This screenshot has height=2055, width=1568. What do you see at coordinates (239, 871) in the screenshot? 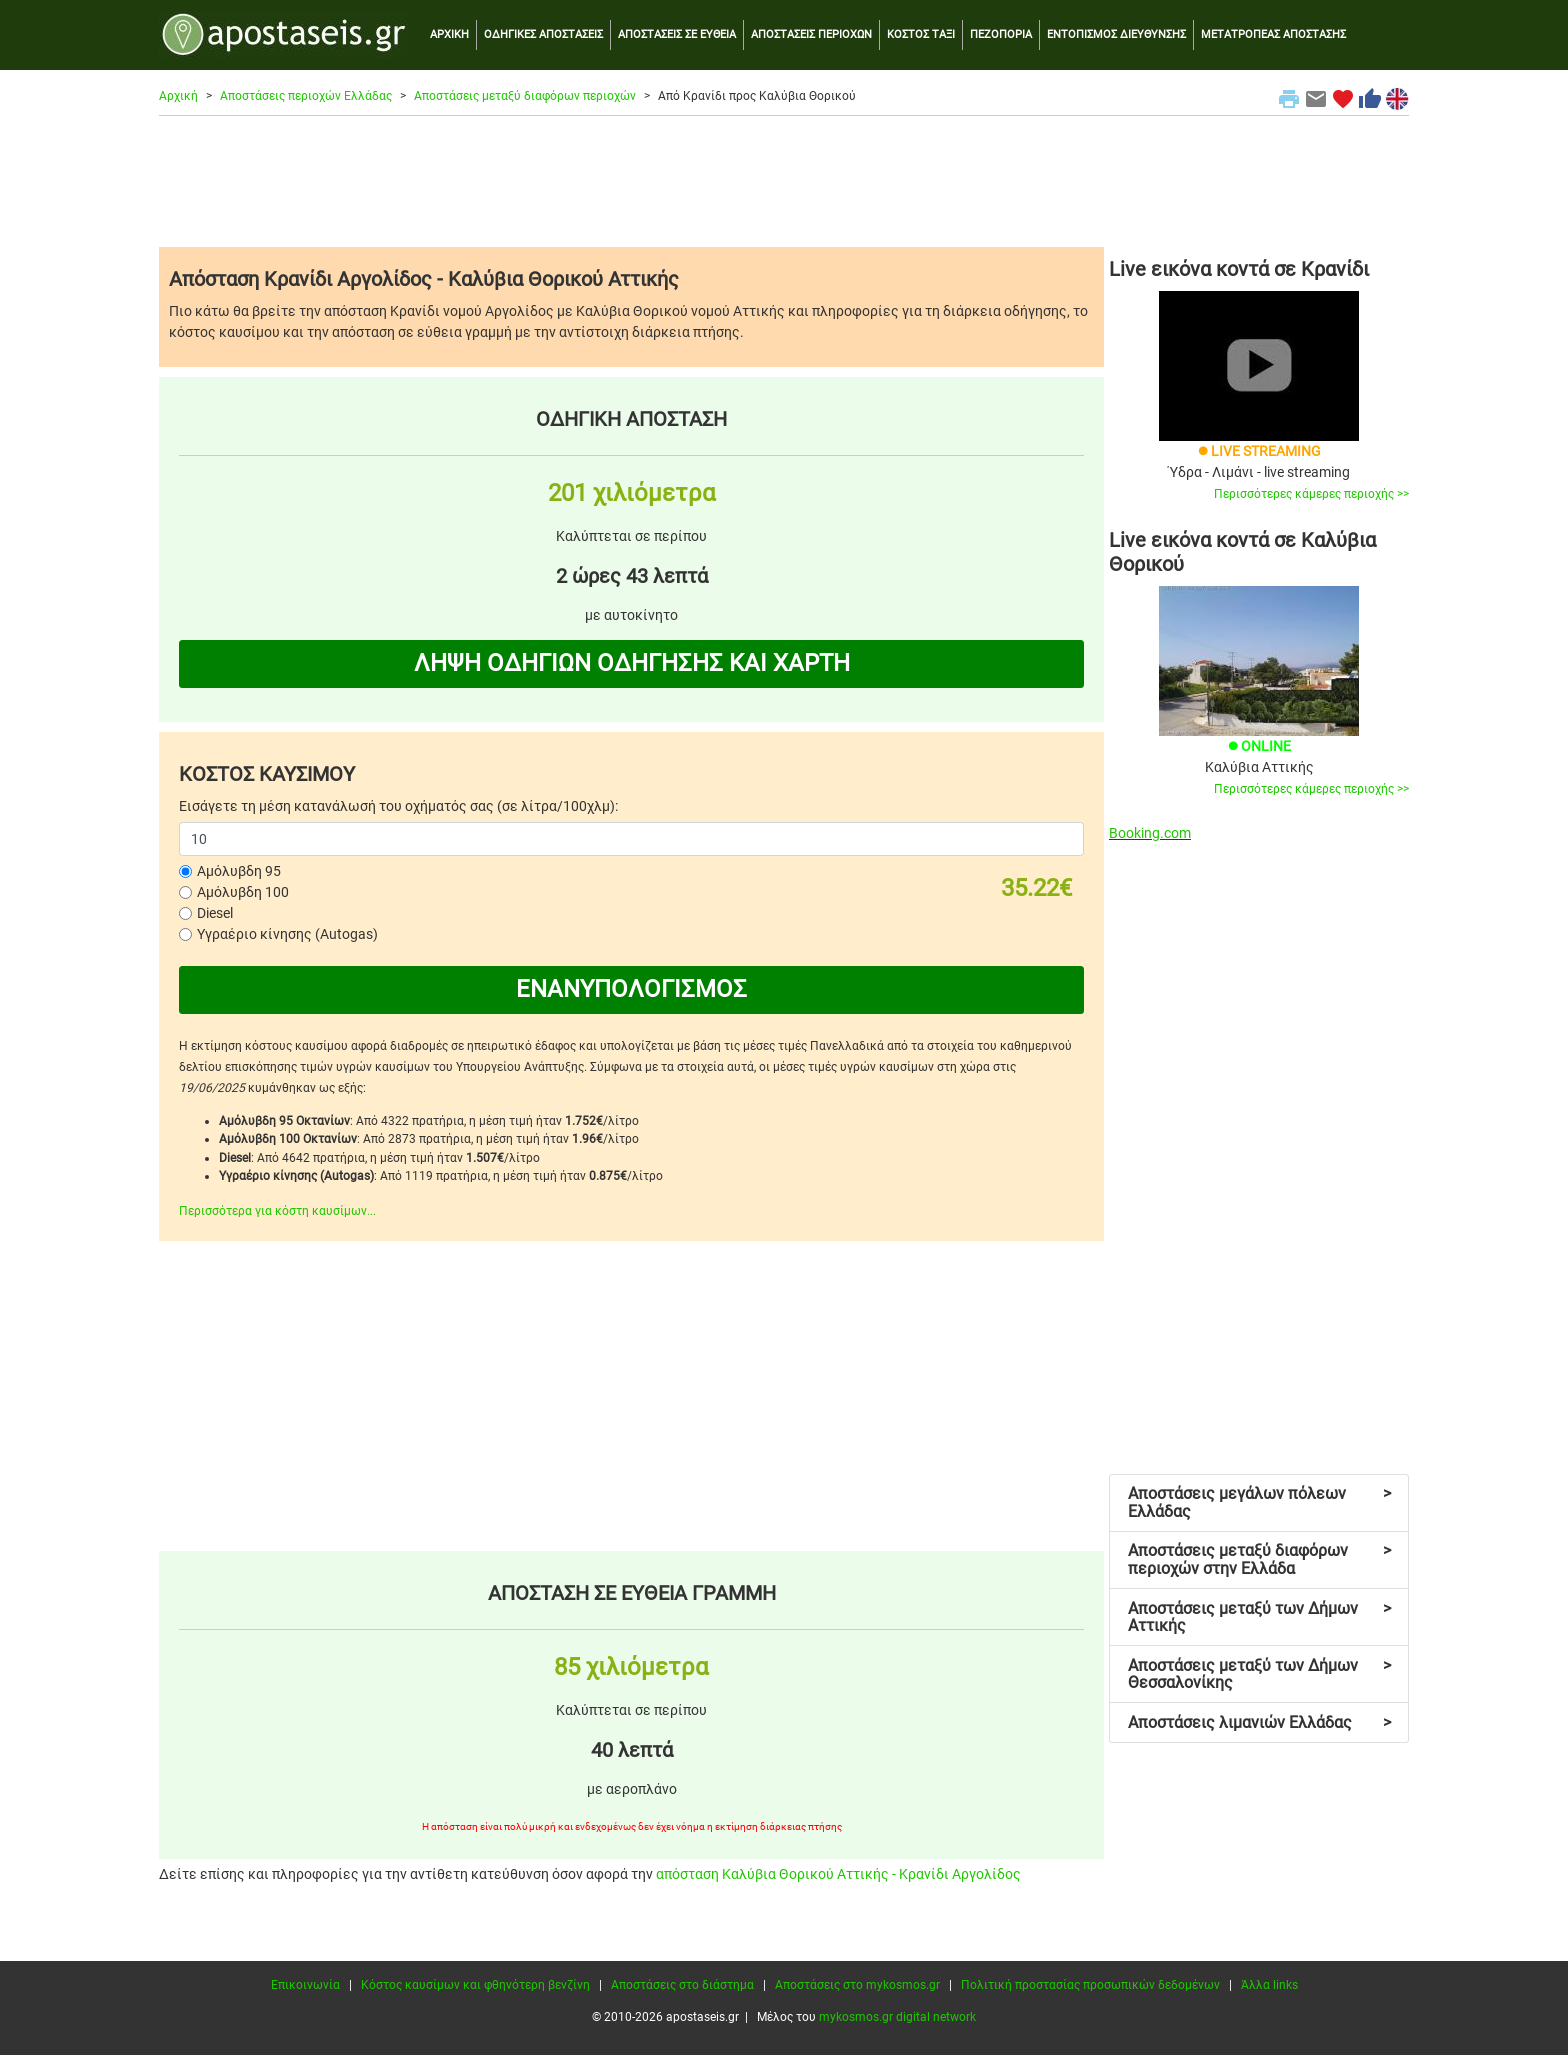
I see `Αμόλυβδη 95` at bounding box center [239, 871].